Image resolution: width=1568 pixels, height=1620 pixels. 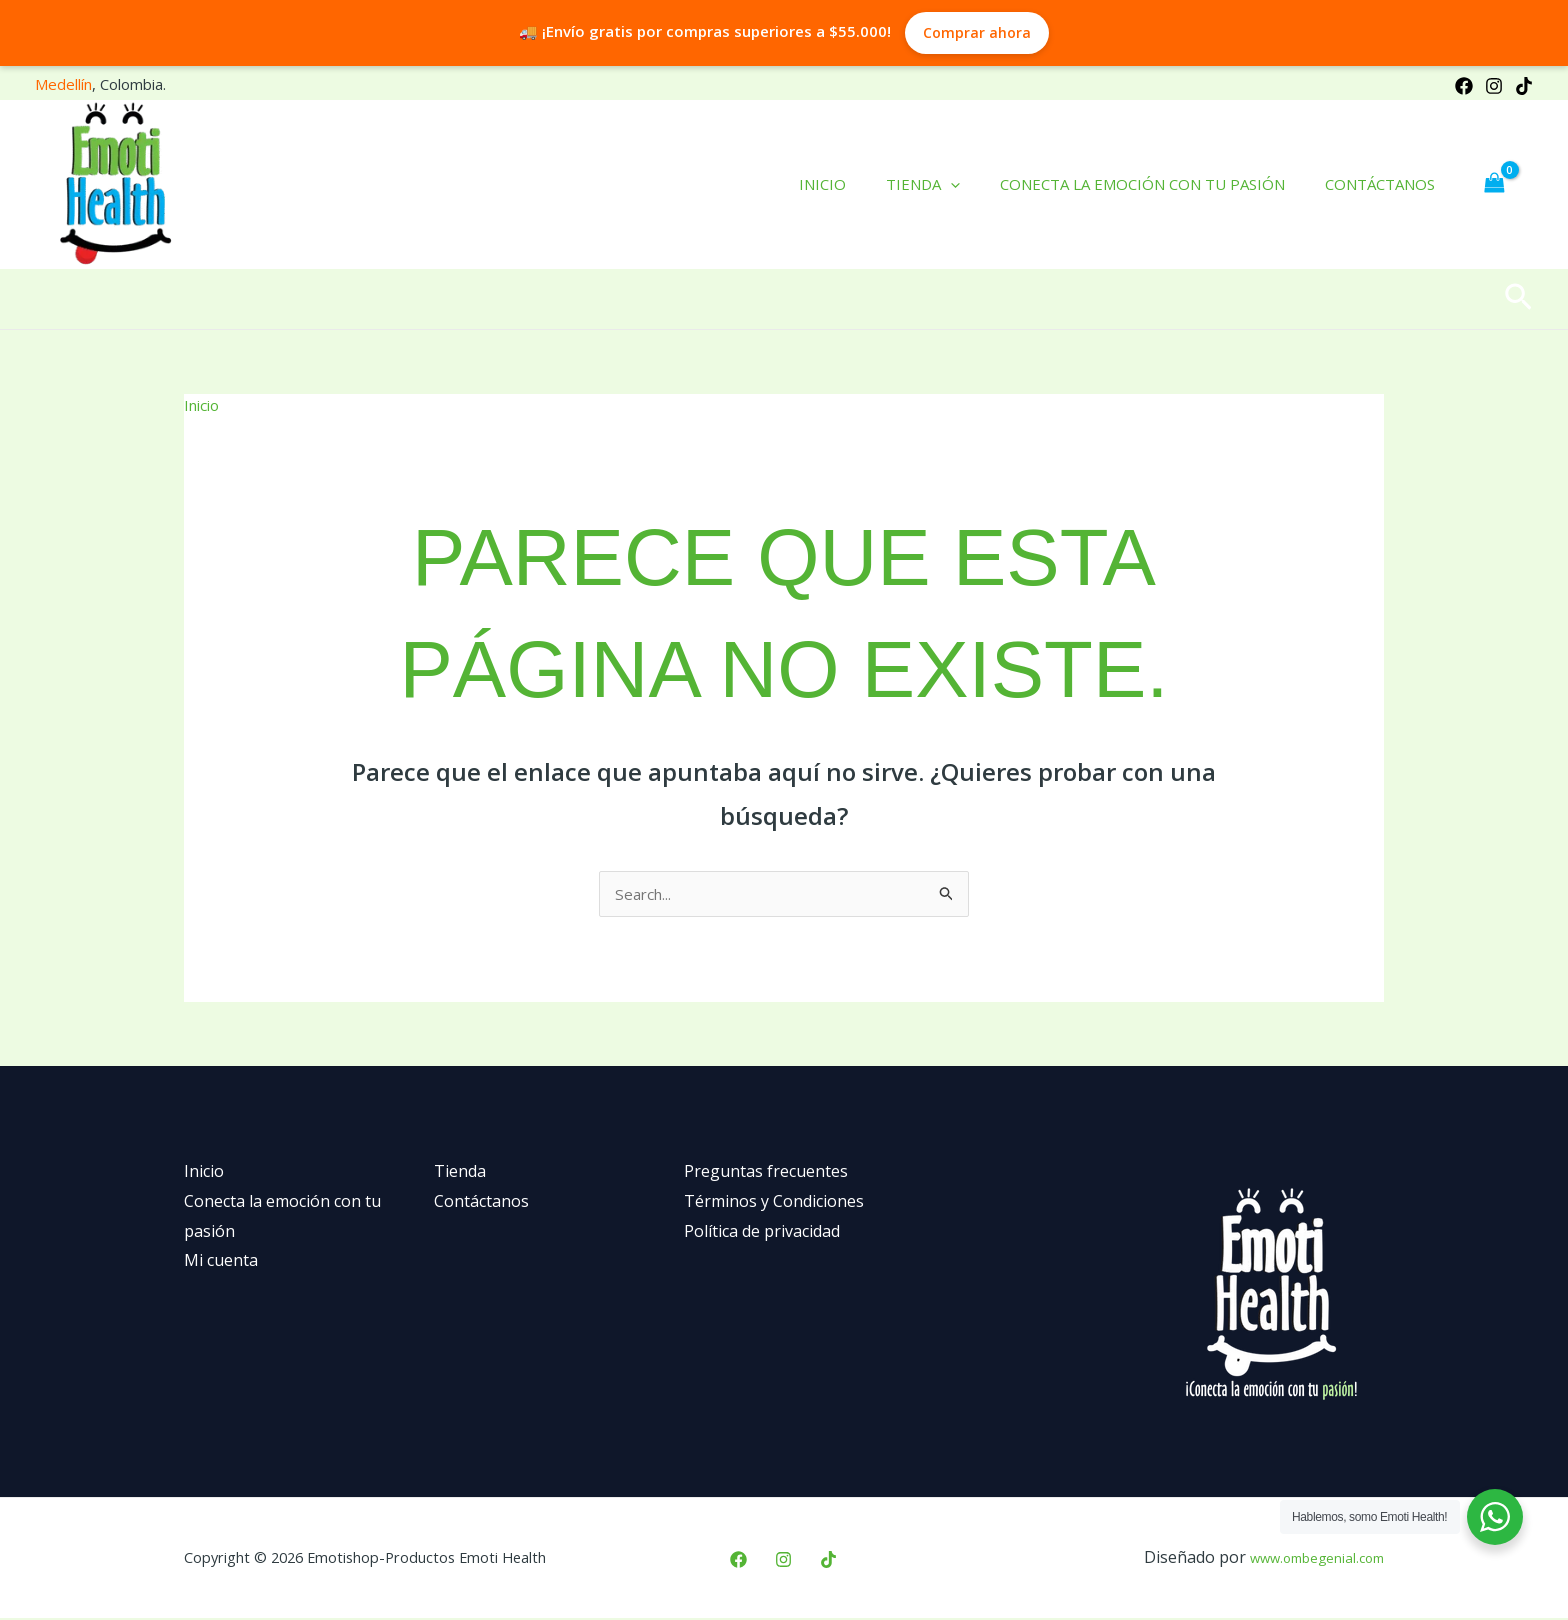 I want to click on [TikTok], so click(x=1524, y=86).